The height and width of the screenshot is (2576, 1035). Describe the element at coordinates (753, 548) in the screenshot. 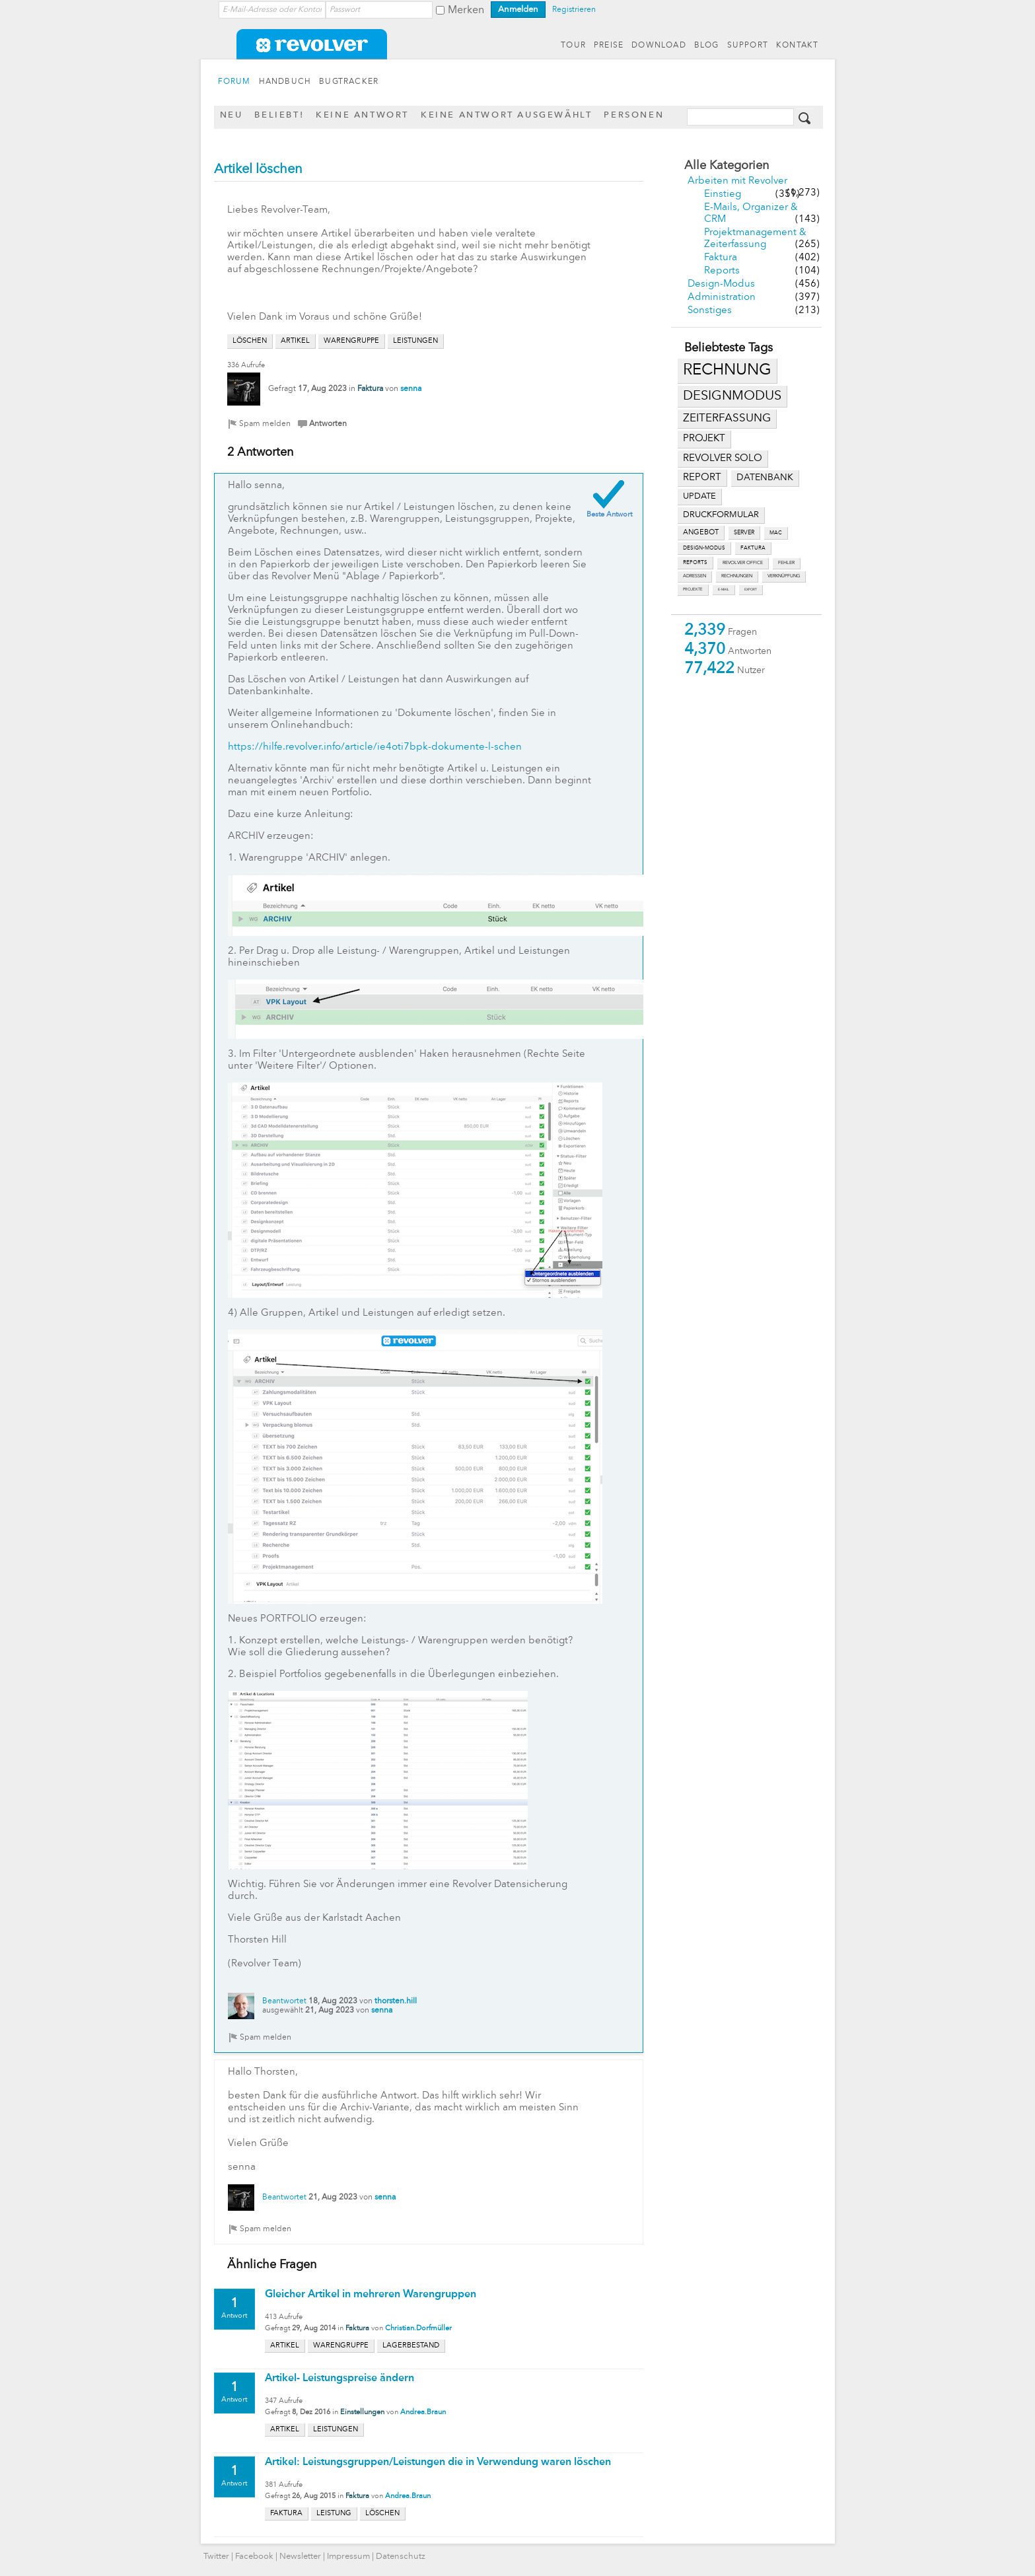

I see `faktura` at that location.